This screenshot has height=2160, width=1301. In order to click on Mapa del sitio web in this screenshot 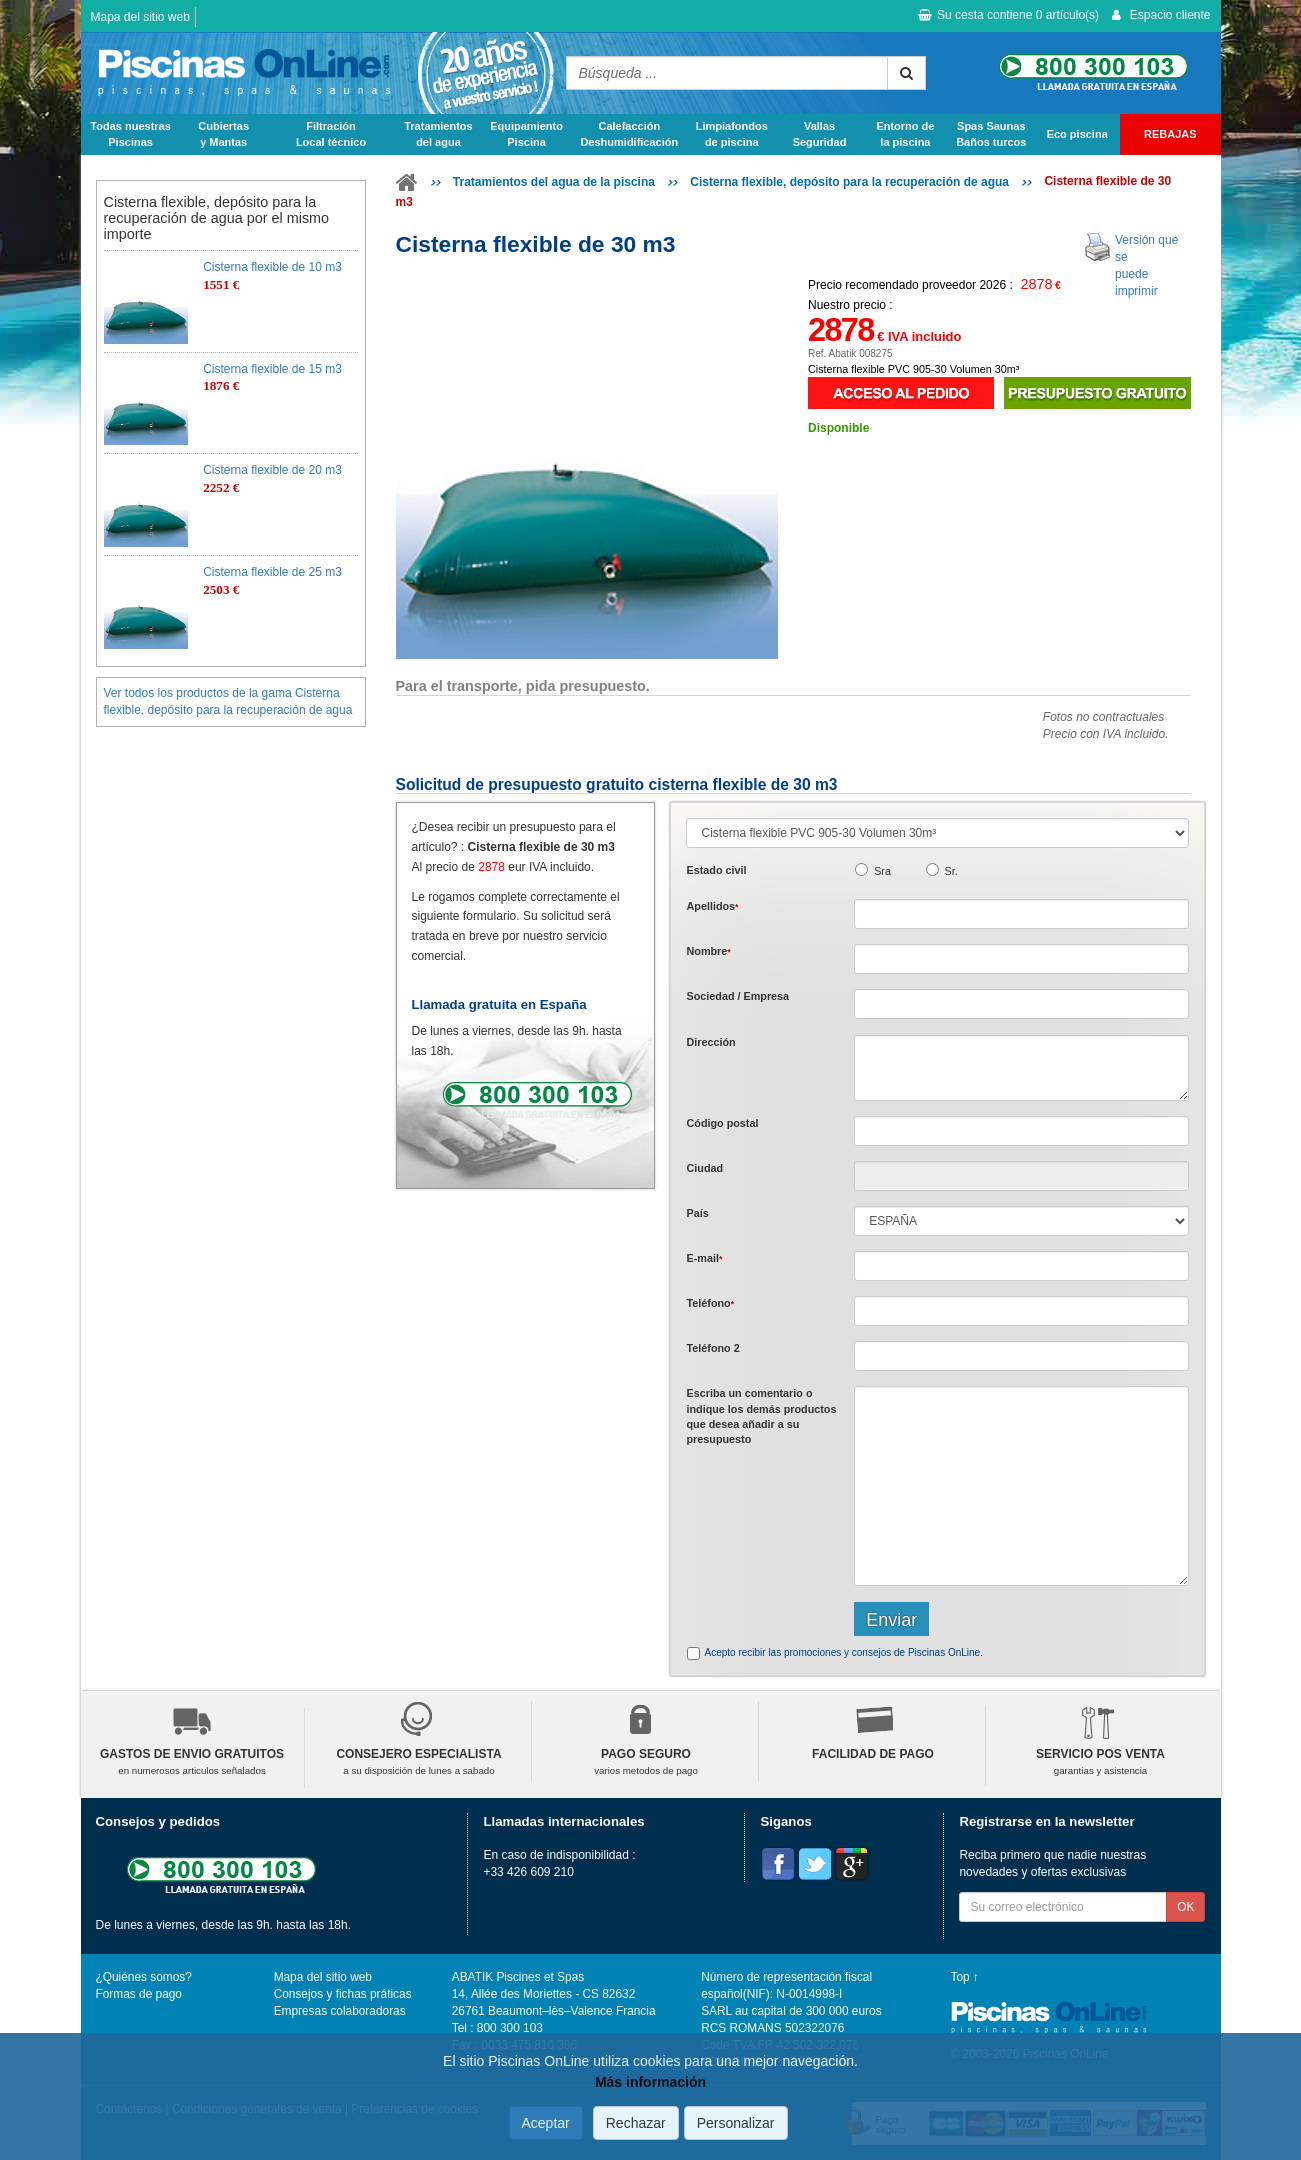, I will do `click(140, 17)`.